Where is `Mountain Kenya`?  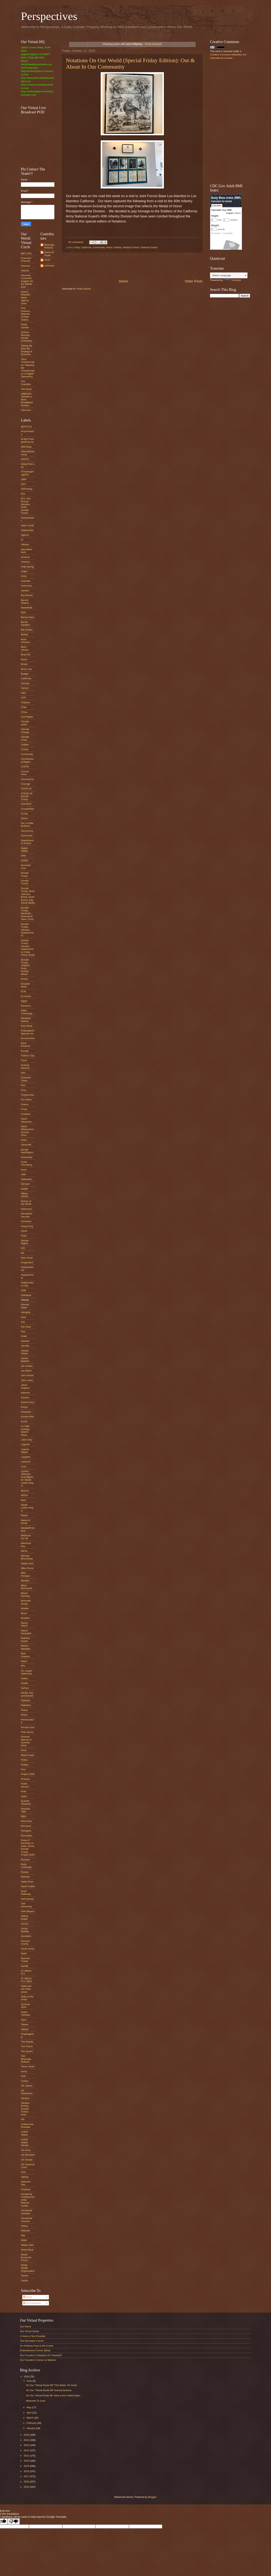
Mountain Kenya is located at coordinates (26, 1602).